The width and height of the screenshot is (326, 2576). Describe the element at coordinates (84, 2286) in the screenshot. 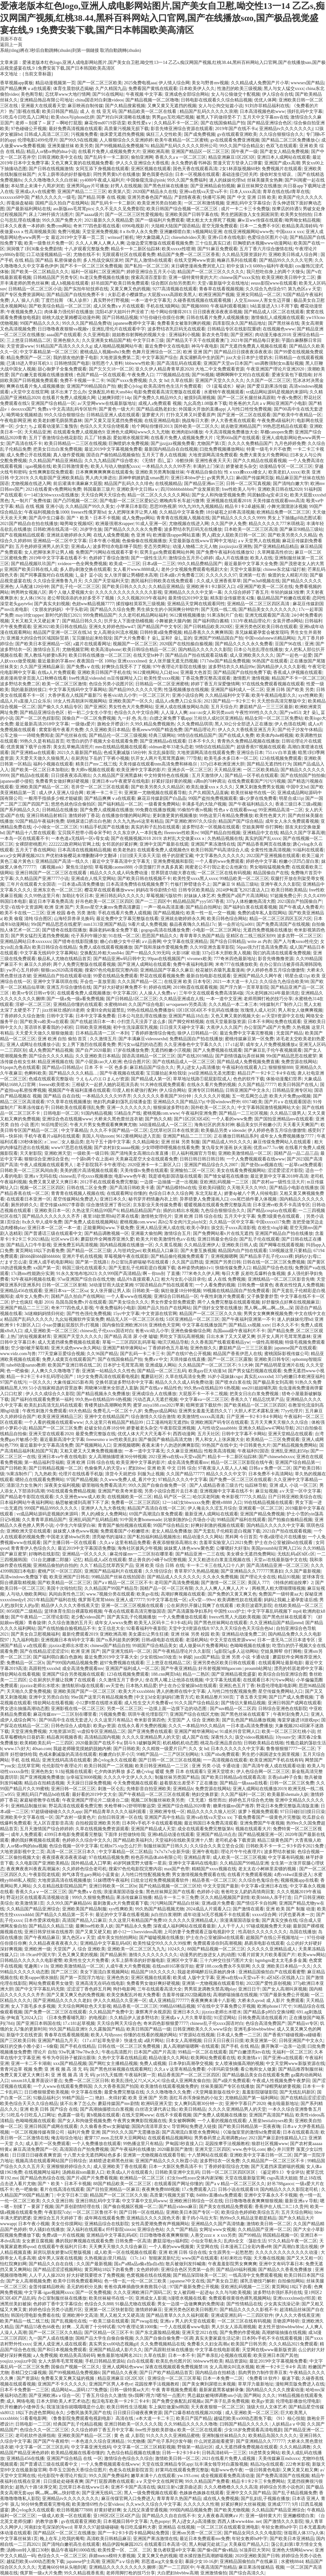

I see `圣元奶粉积分兑换` at that location.